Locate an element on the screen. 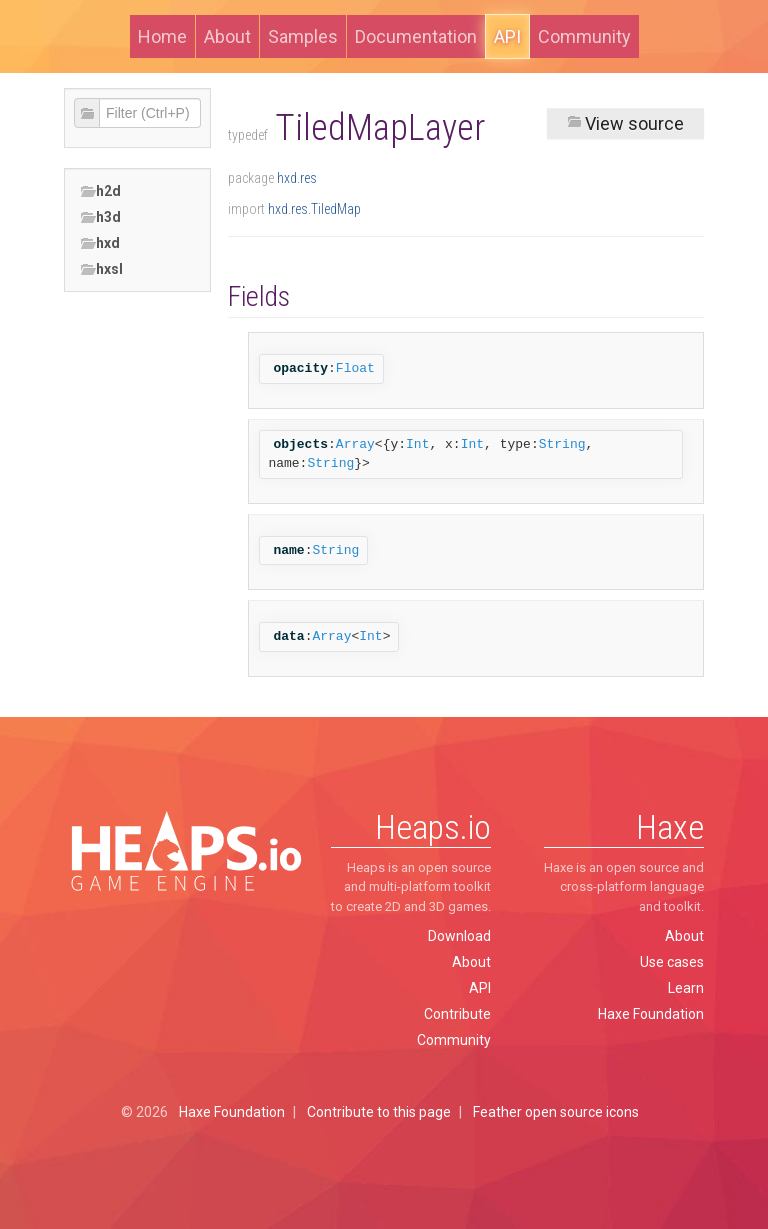 The image size is (768, 1229). Use cases is located at coordinates (672, 962).